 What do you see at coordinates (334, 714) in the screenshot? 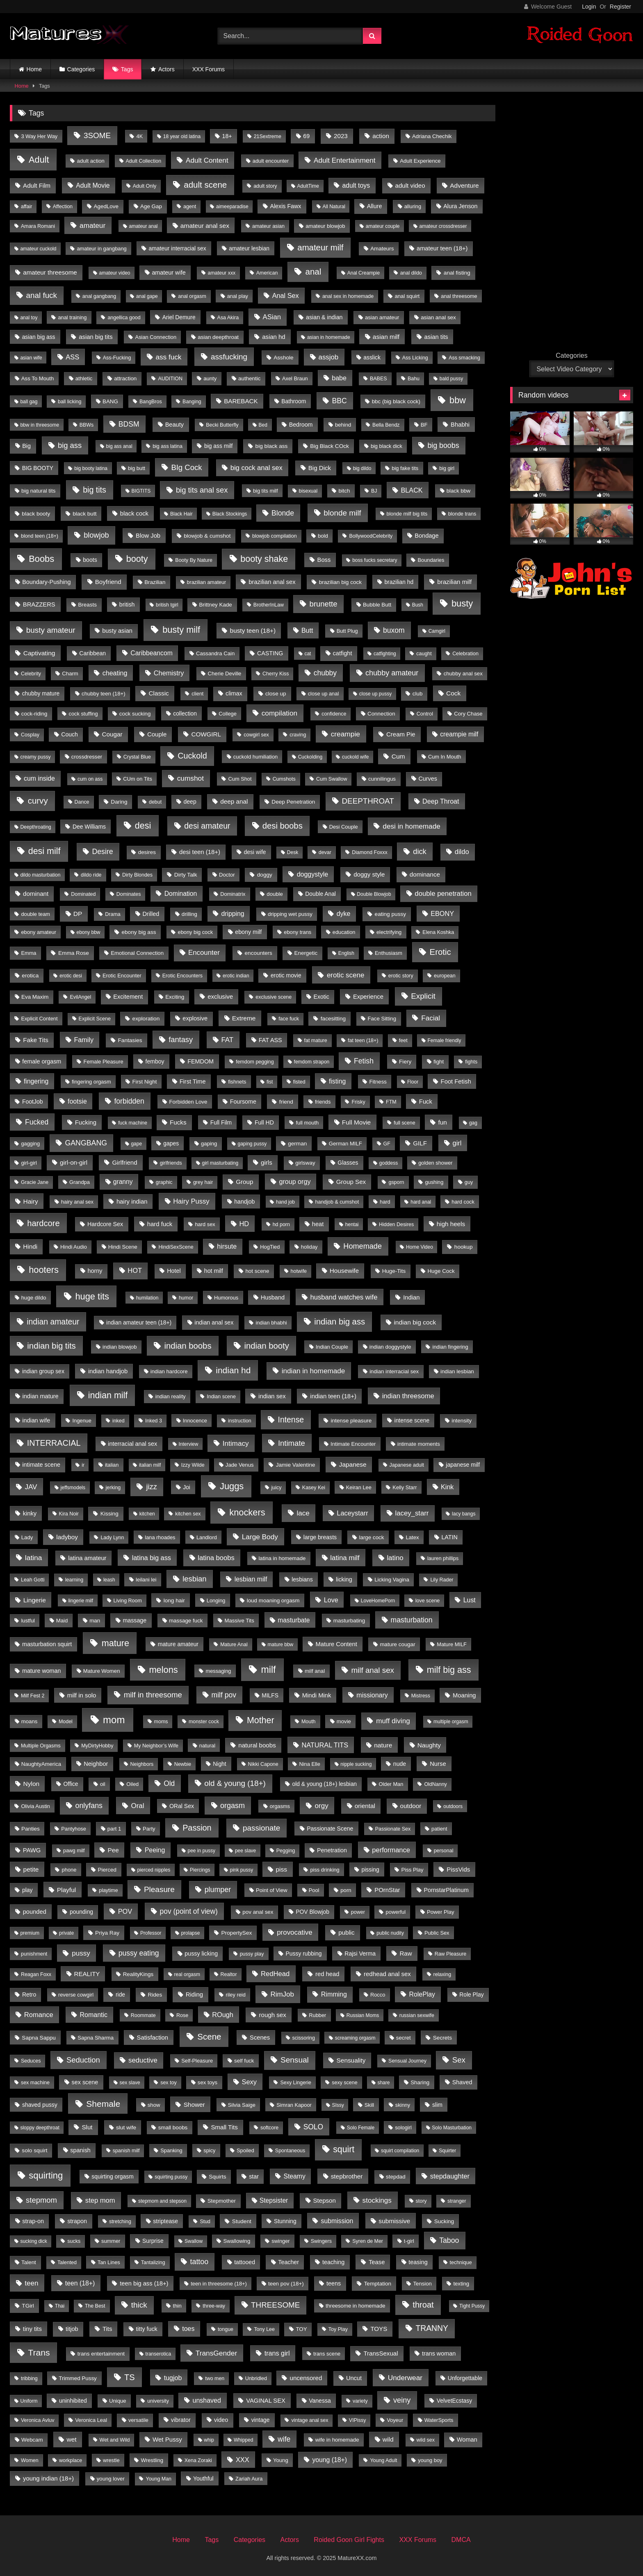
I see `confidence [confidence (4 items)]` at bounding box center [334, 714].